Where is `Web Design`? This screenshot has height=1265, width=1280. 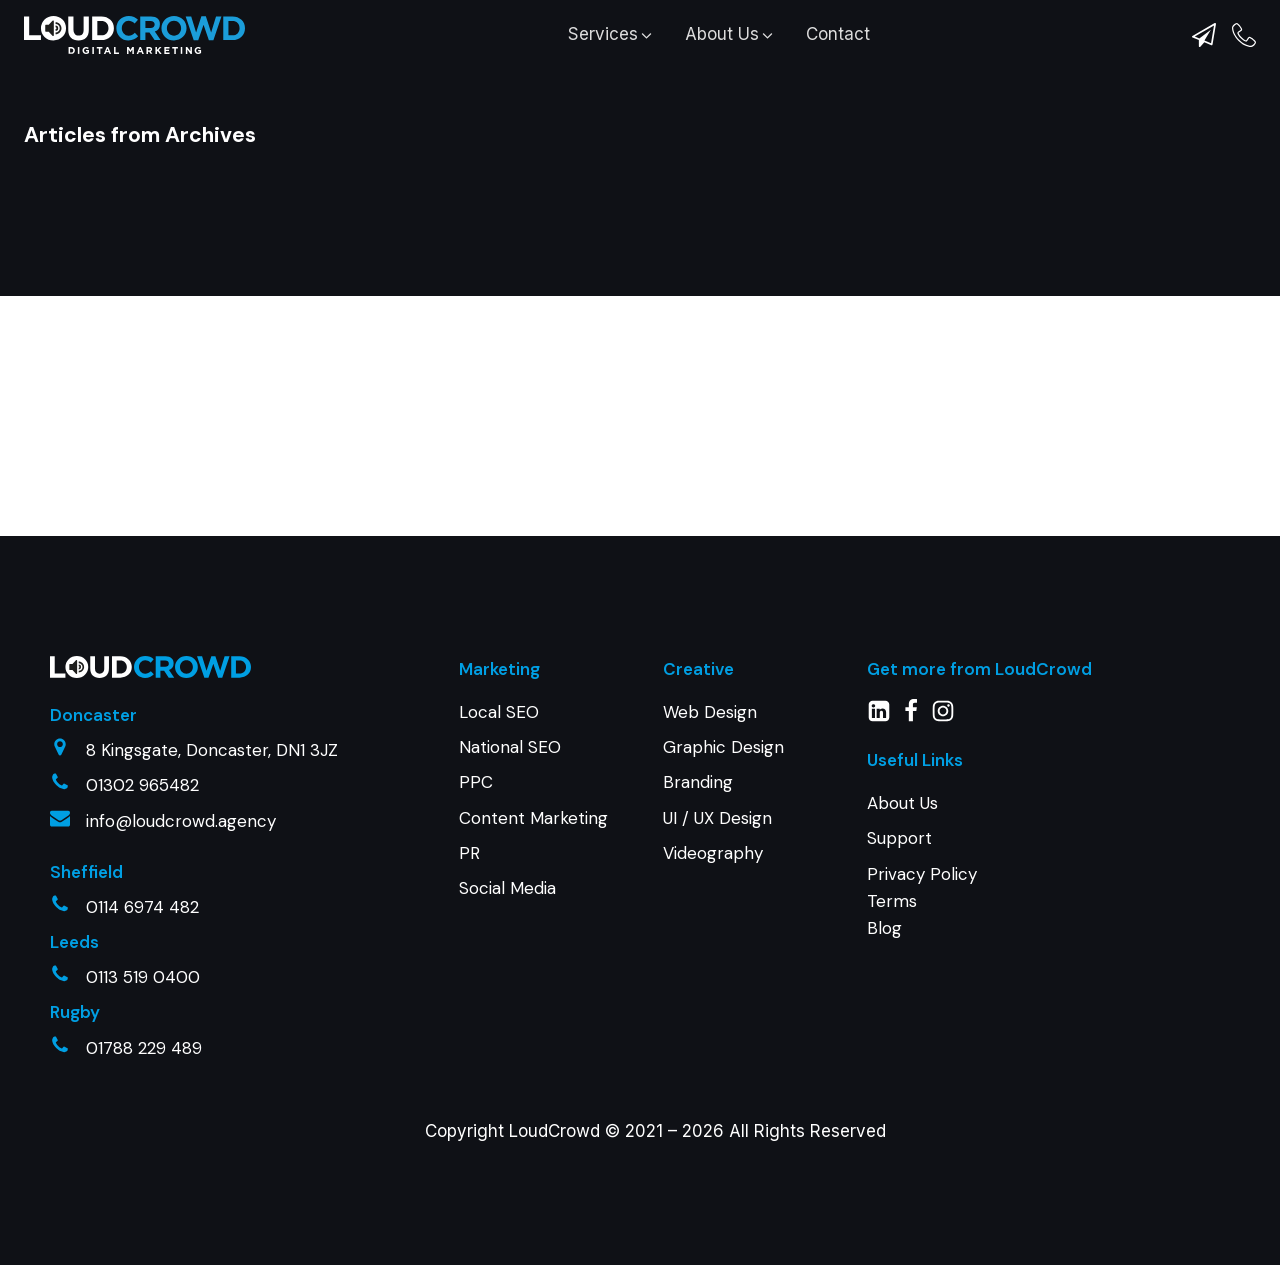 Web Design is located at coordinates (710, 712).